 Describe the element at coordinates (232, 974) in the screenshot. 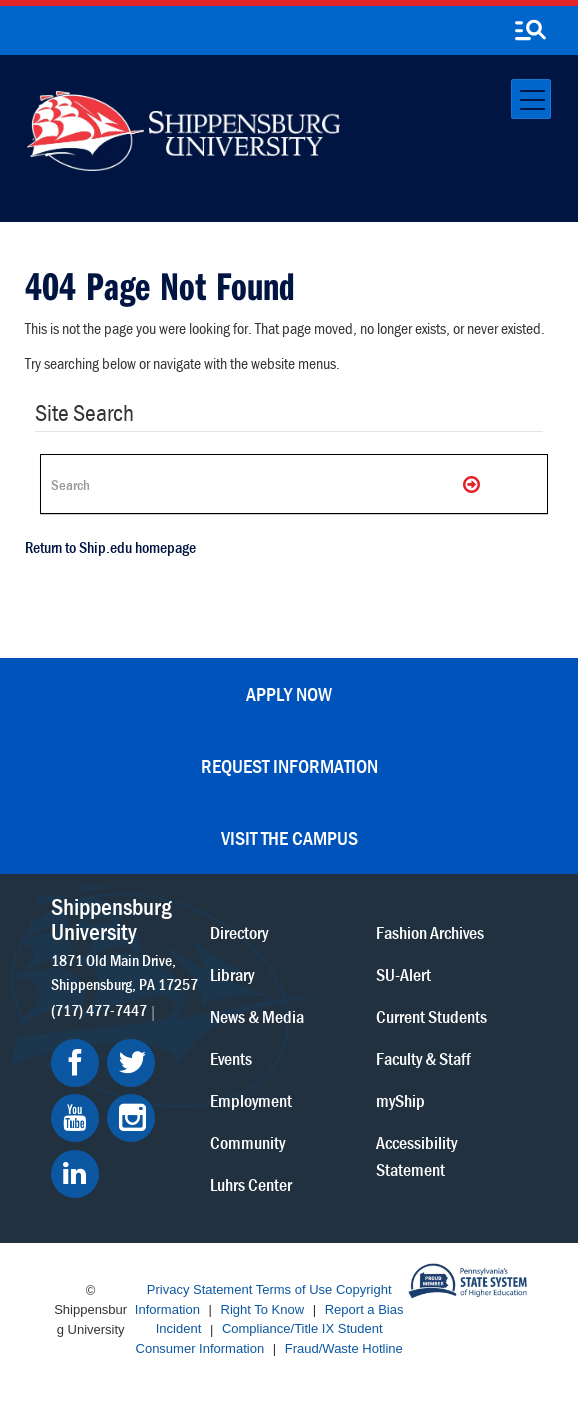

I see `Library` at that location.